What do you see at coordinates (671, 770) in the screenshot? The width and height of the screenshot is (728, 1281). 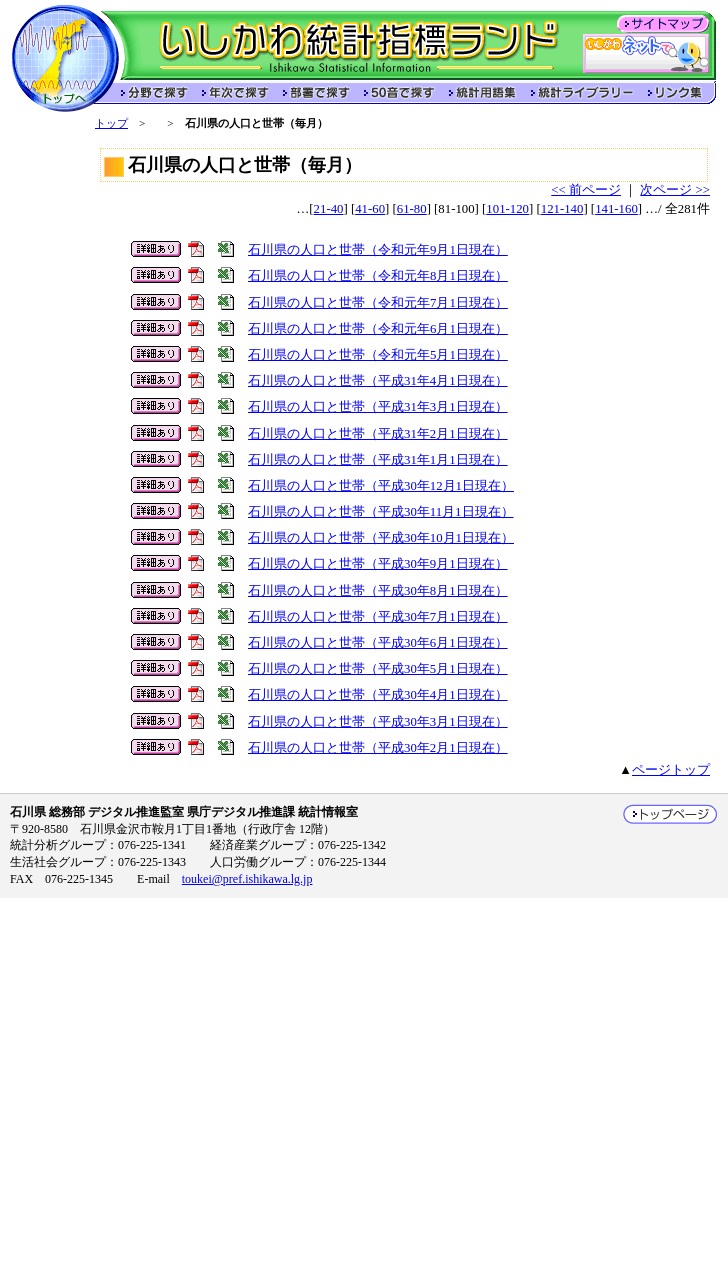 I see `ページトップ` at bounding box center [671, 770].